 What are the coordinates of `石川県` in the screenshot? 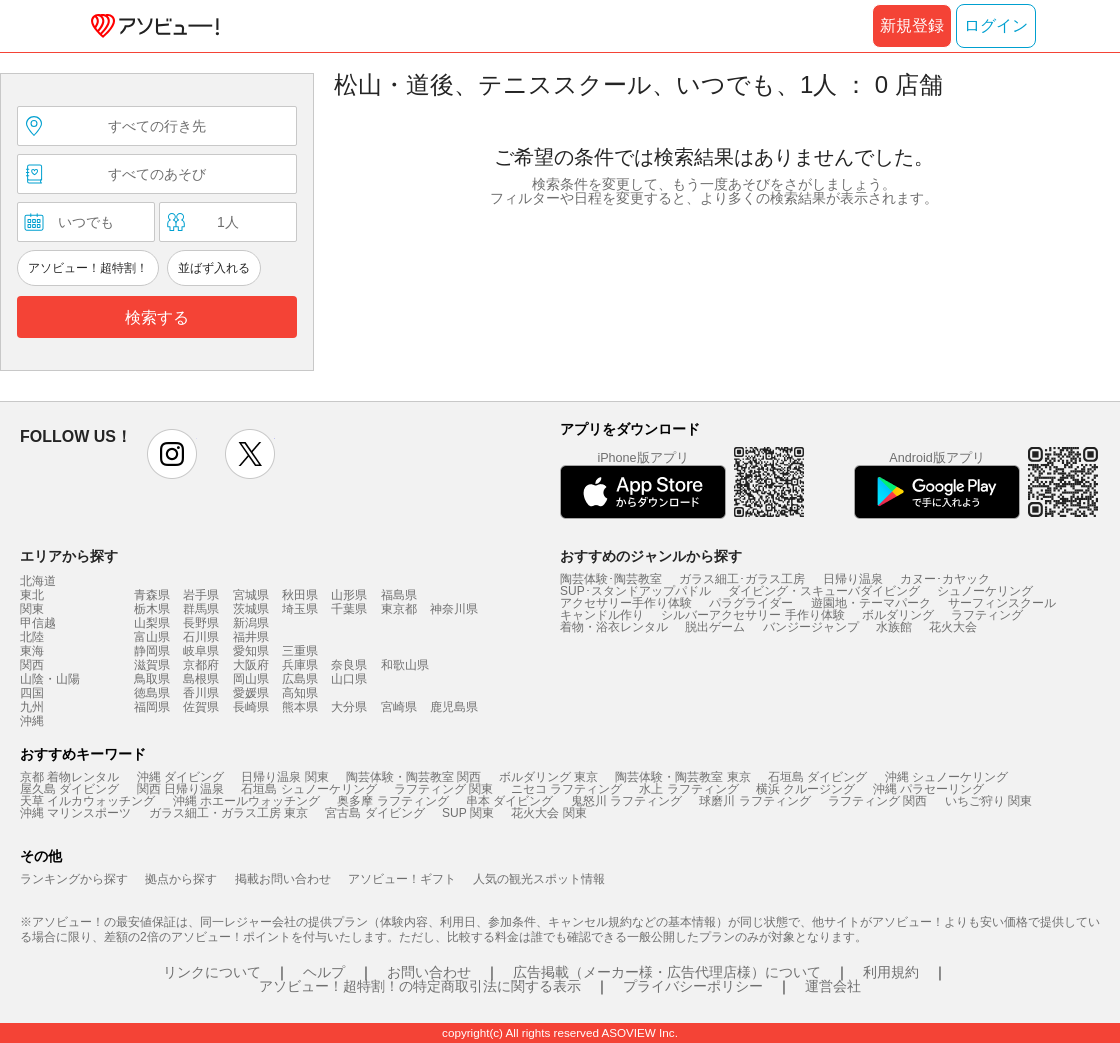 It's located at (201, 637).